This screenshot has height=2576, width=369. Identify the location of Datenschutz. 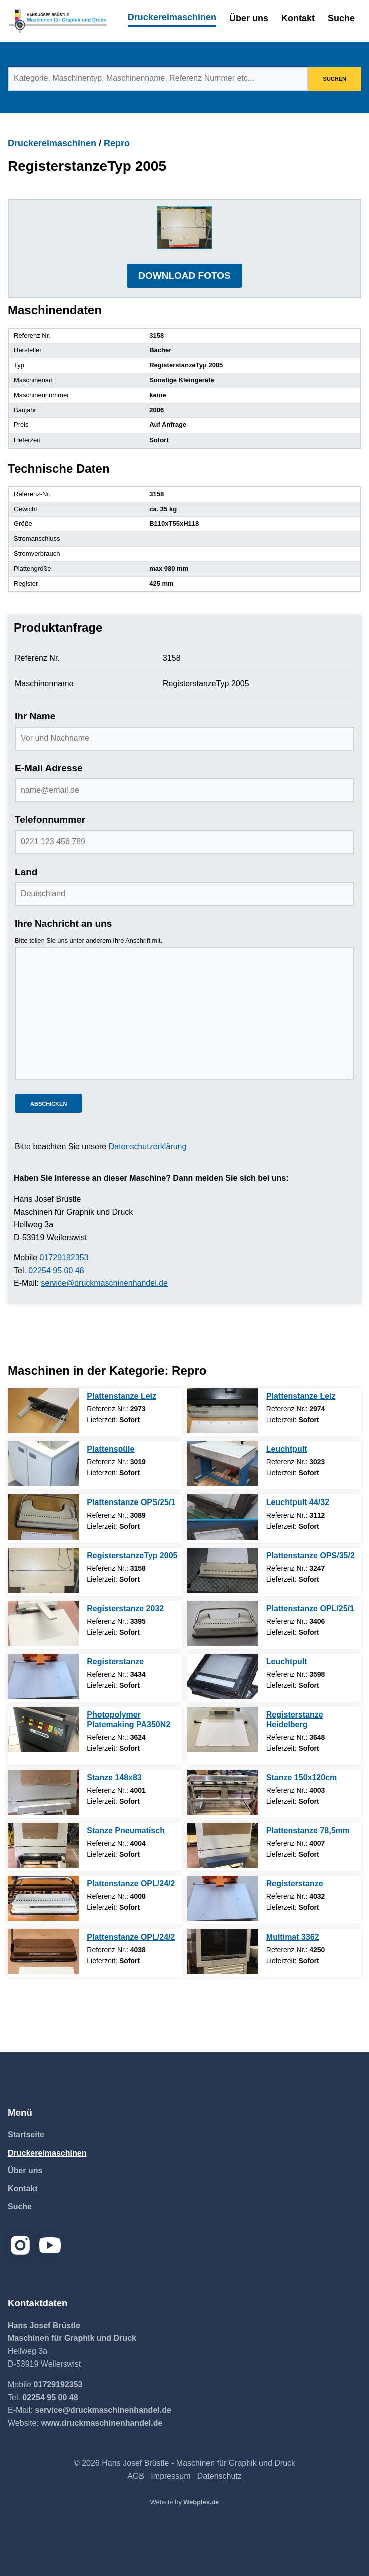
(219, 2476).